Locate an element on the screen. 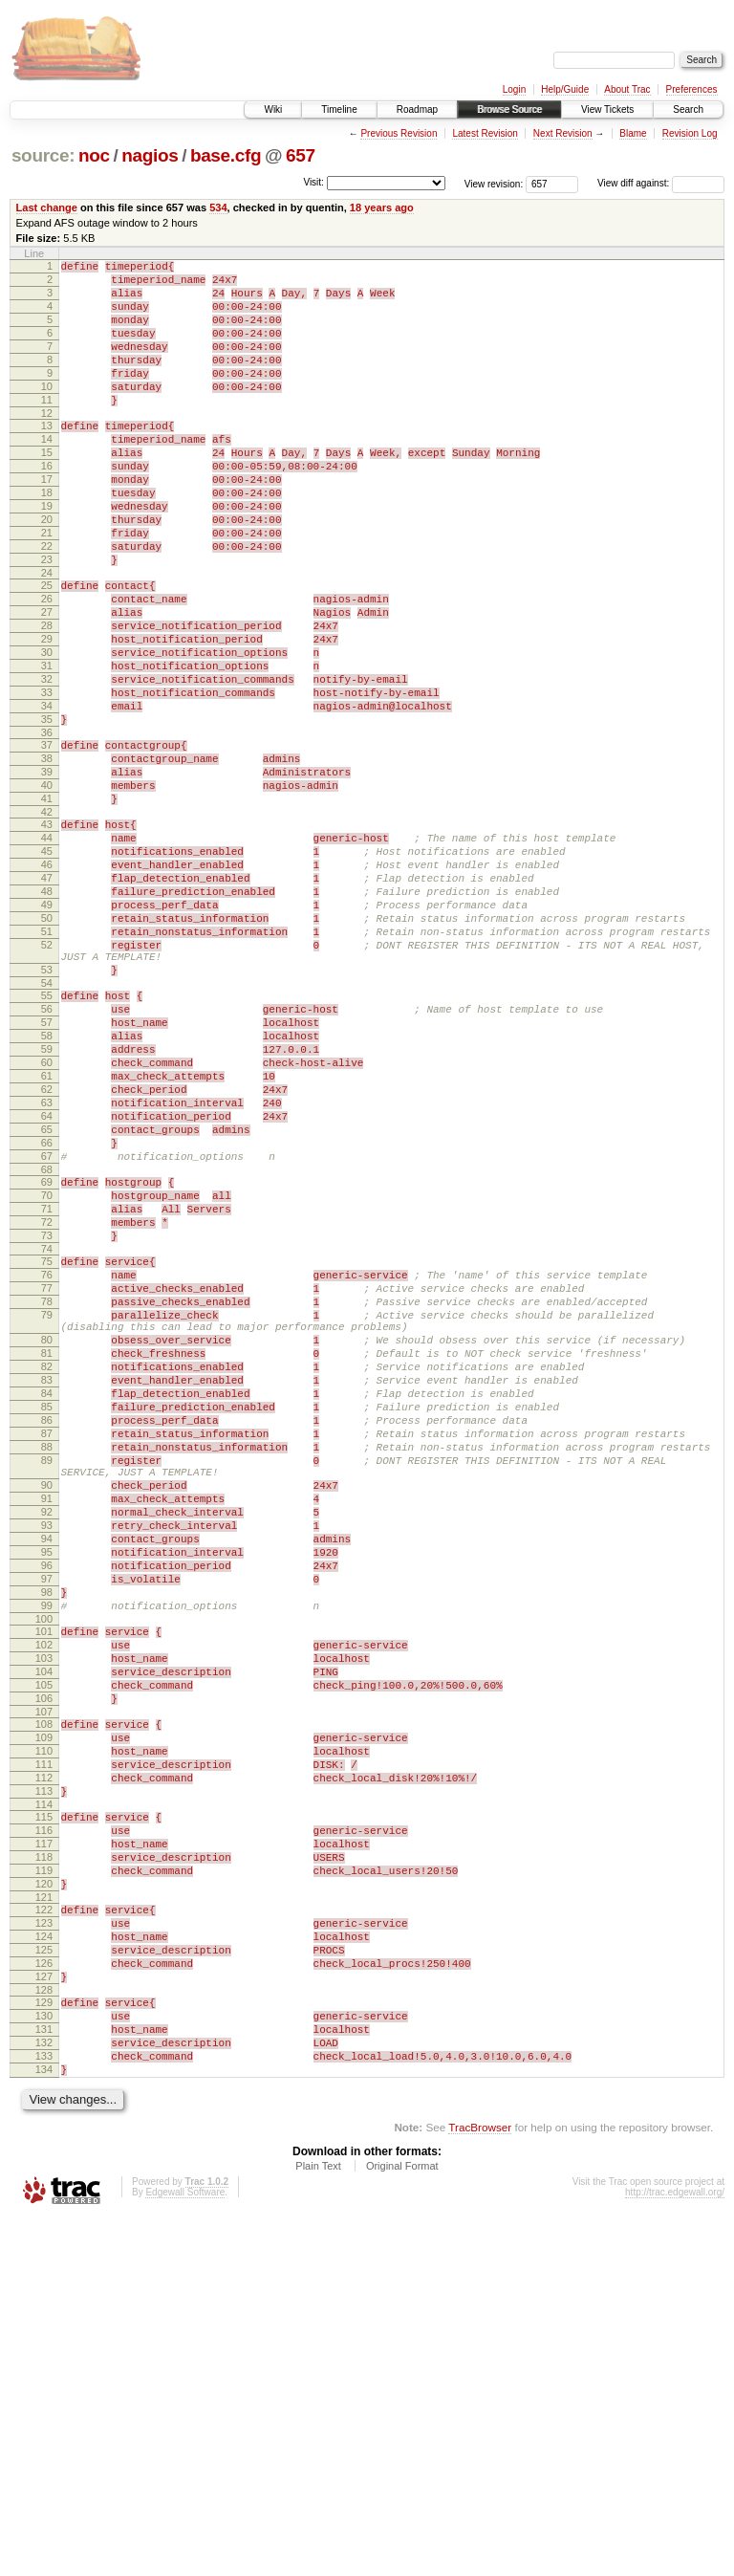 This screenshot has width=734, height=2576. 72 is located at coordinates (47, 1411).